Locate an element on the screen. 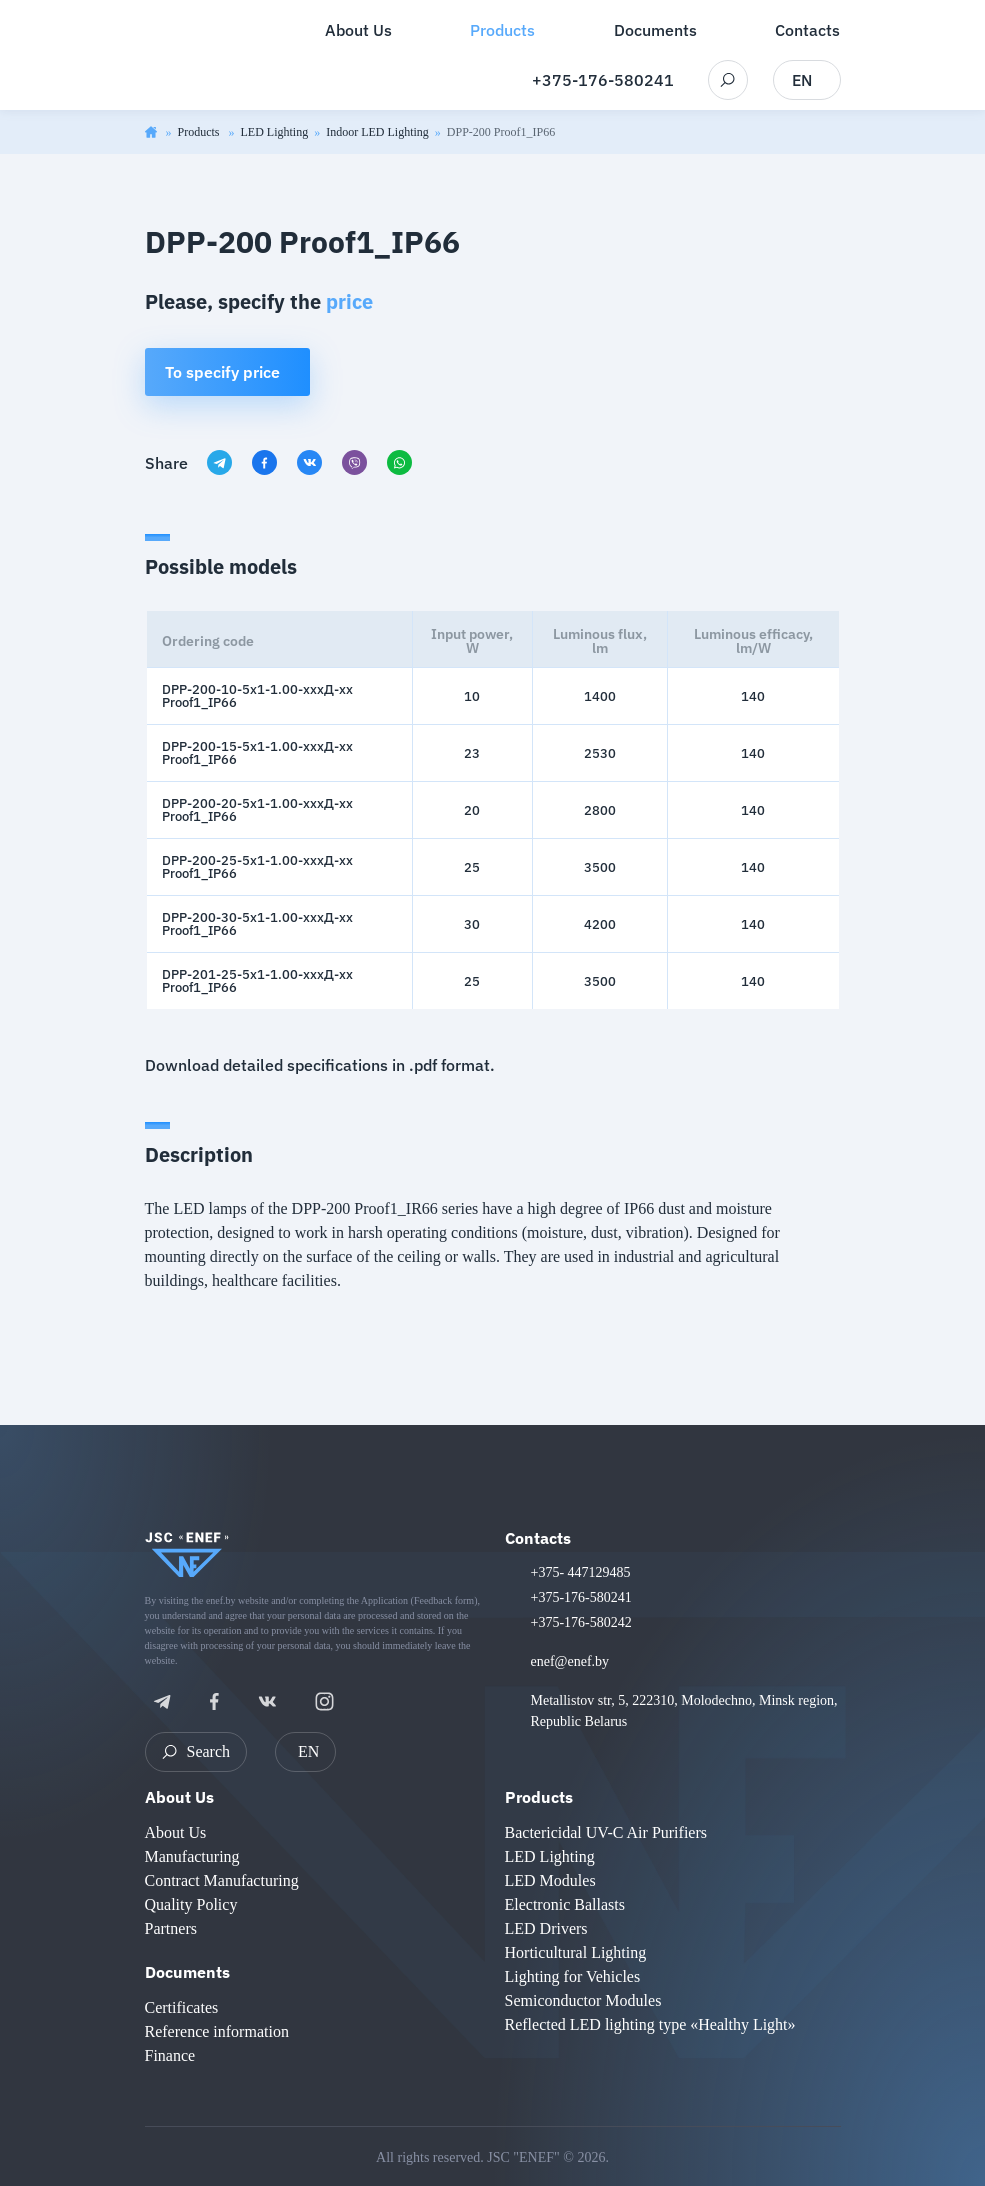 The image size is (985, 2186). Manufacturing is located at coordinates (192, 1856).